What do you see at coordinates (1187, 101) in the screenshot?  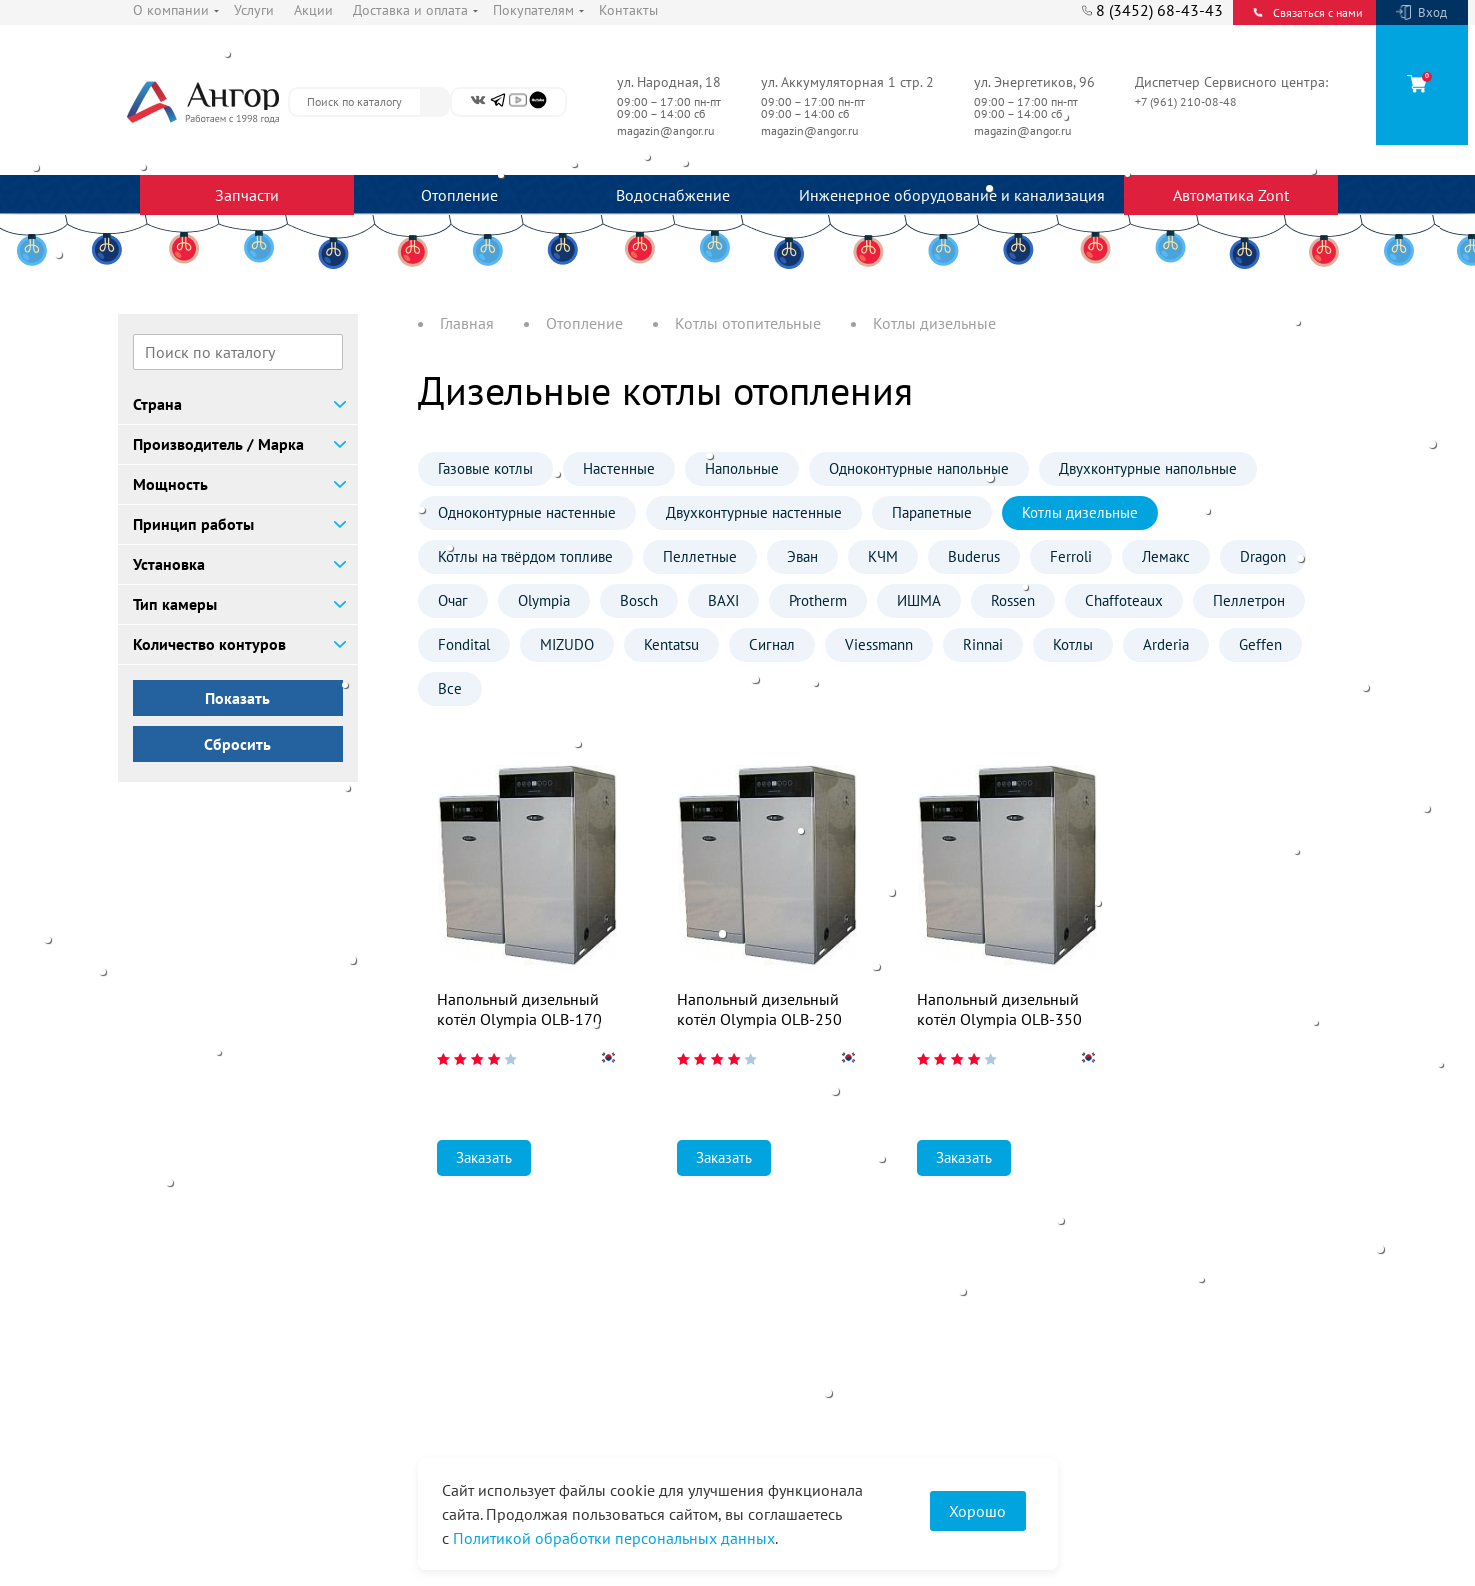 I see `+7 (961) 210-08-48` at bounding box center [1187, 101].